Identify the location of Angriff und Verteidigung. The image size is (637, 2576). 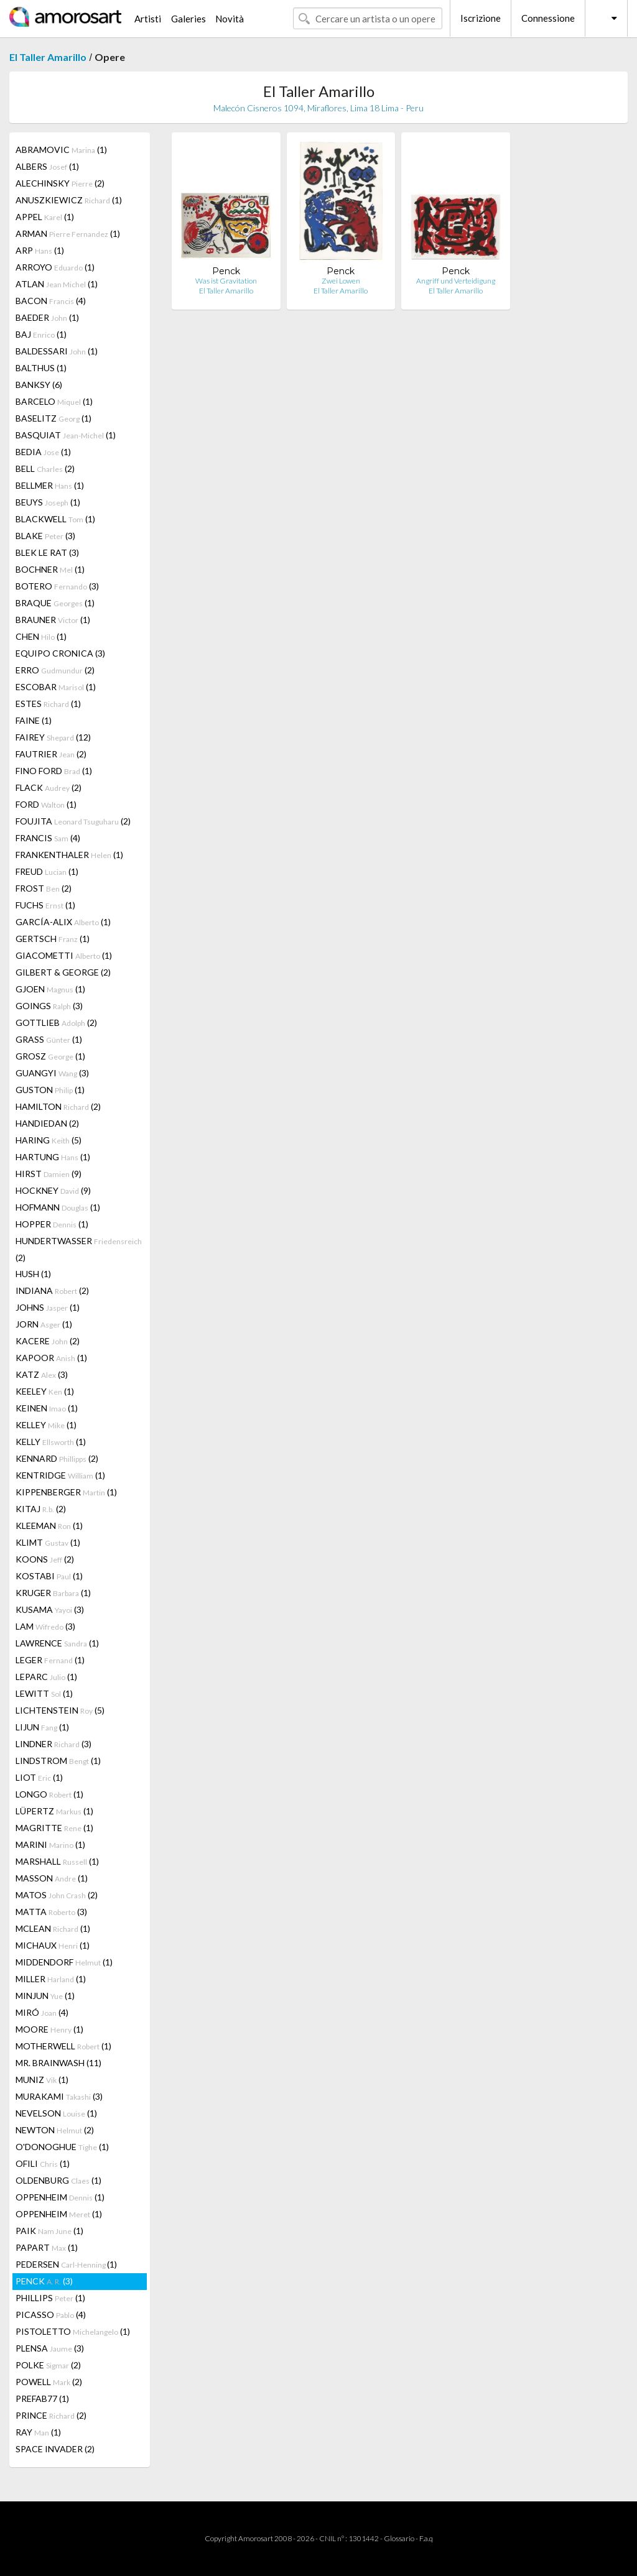
(455, 280).